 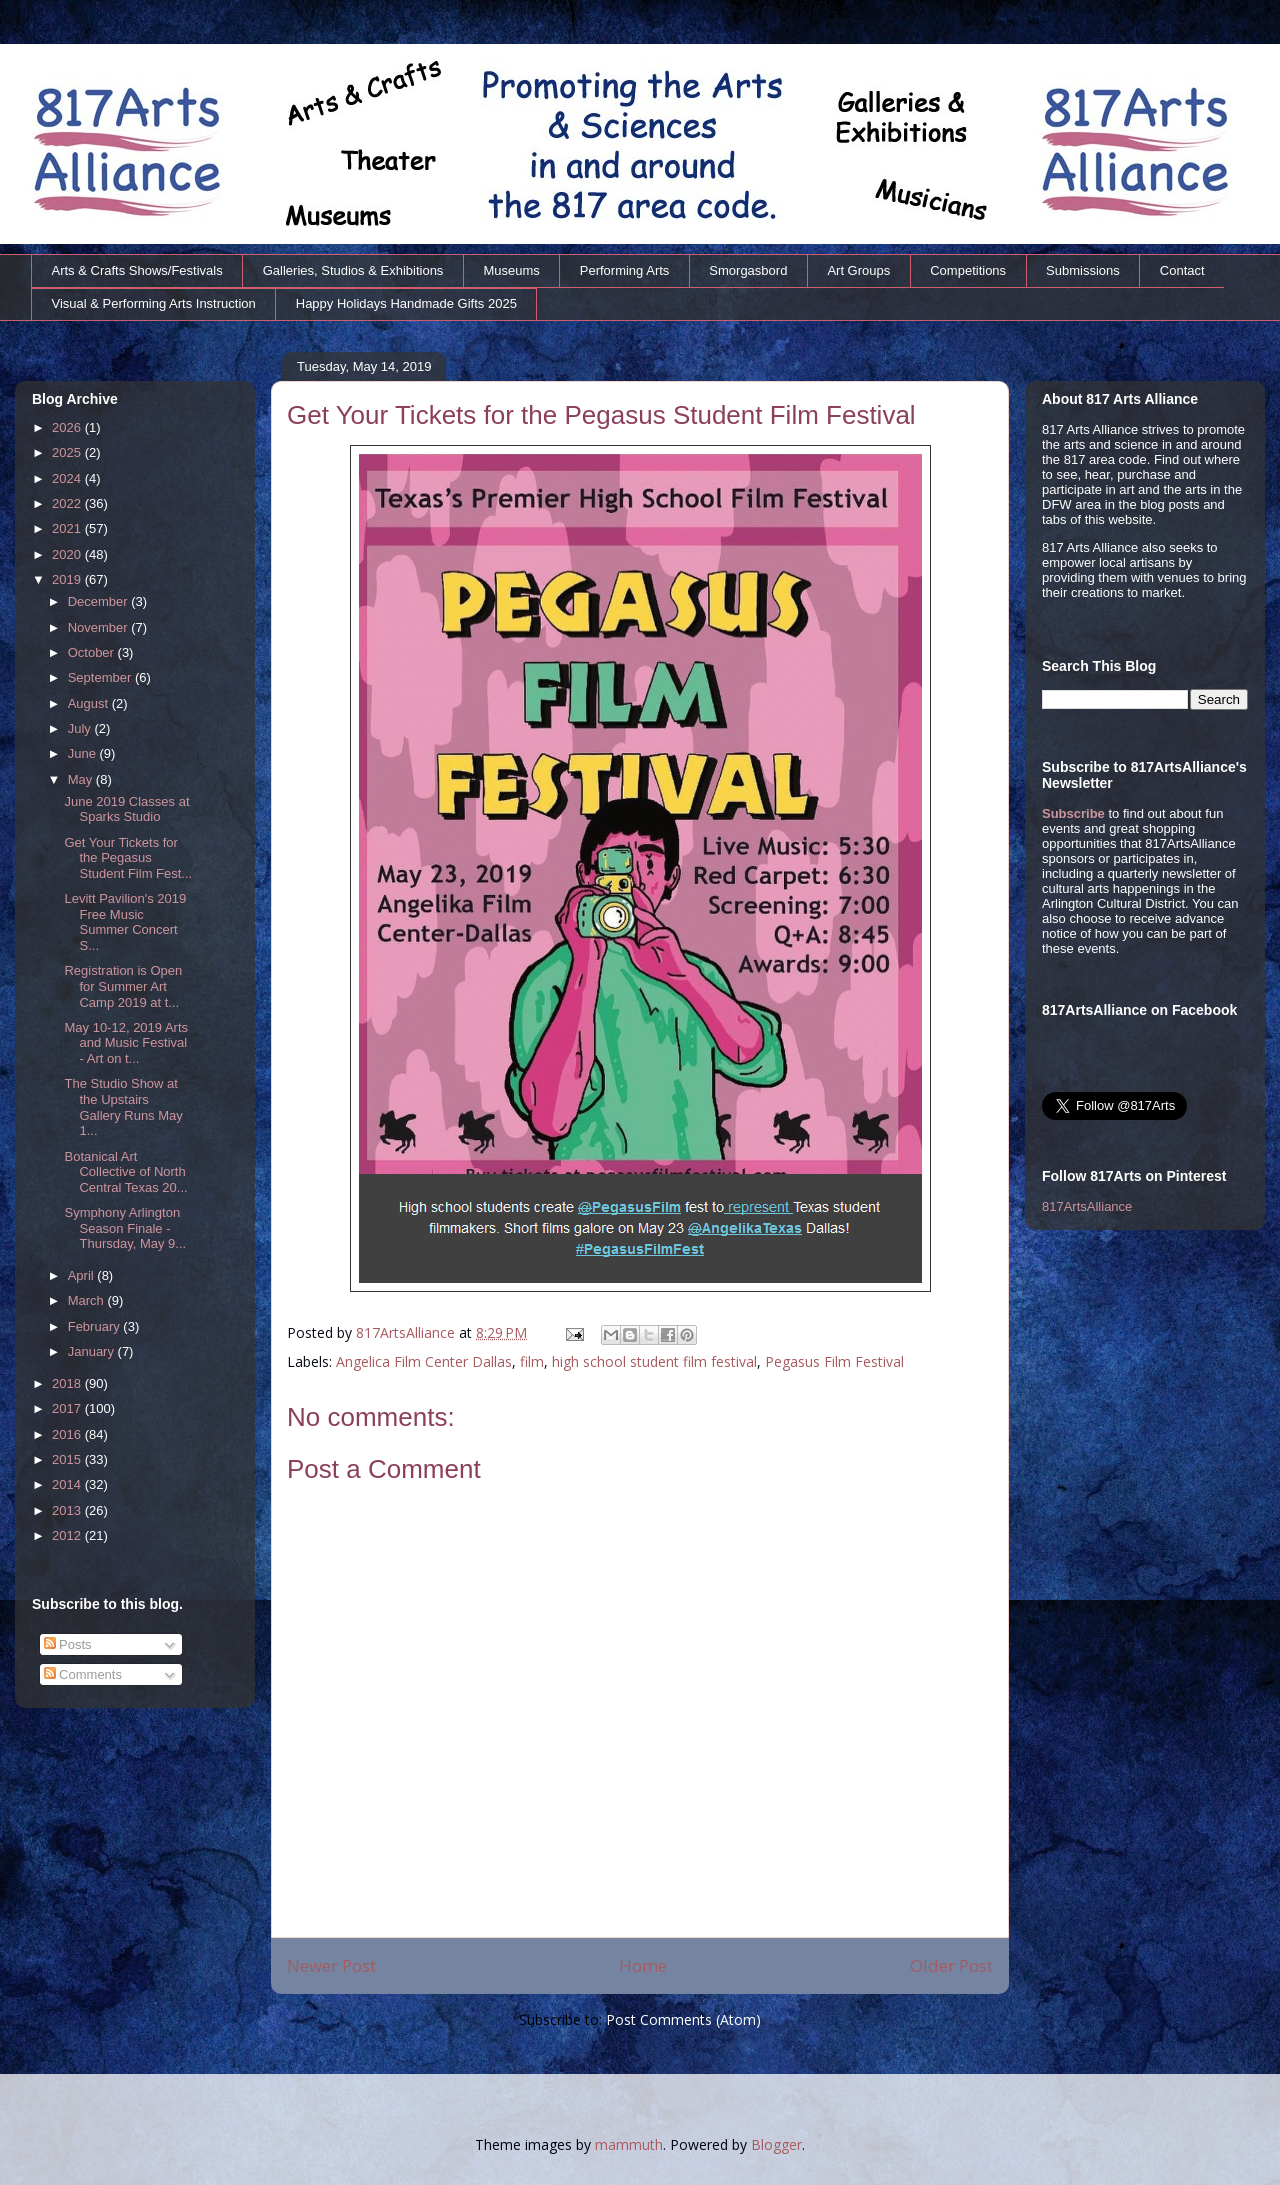 I want to click on Arts & Crafts Shows/Festivals, so click(x=137, y=270).